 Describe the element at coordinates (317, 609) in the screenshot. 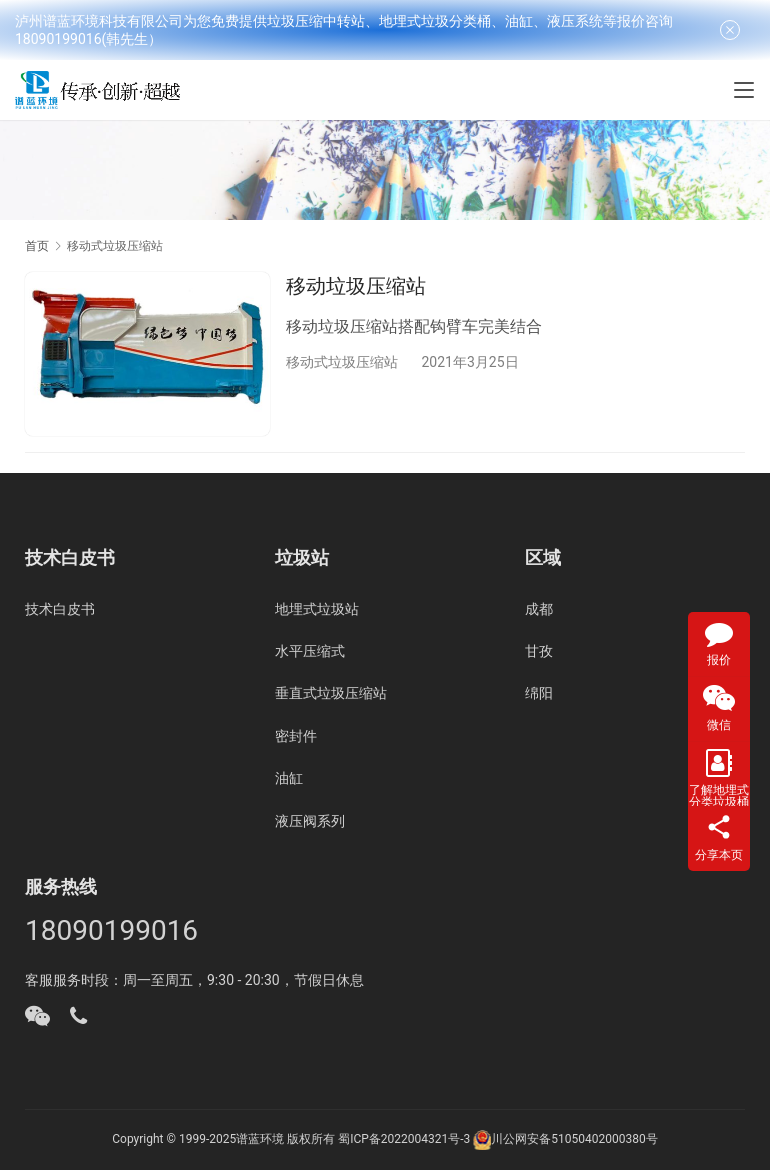

I see `地埋式垃圾站` at that location.